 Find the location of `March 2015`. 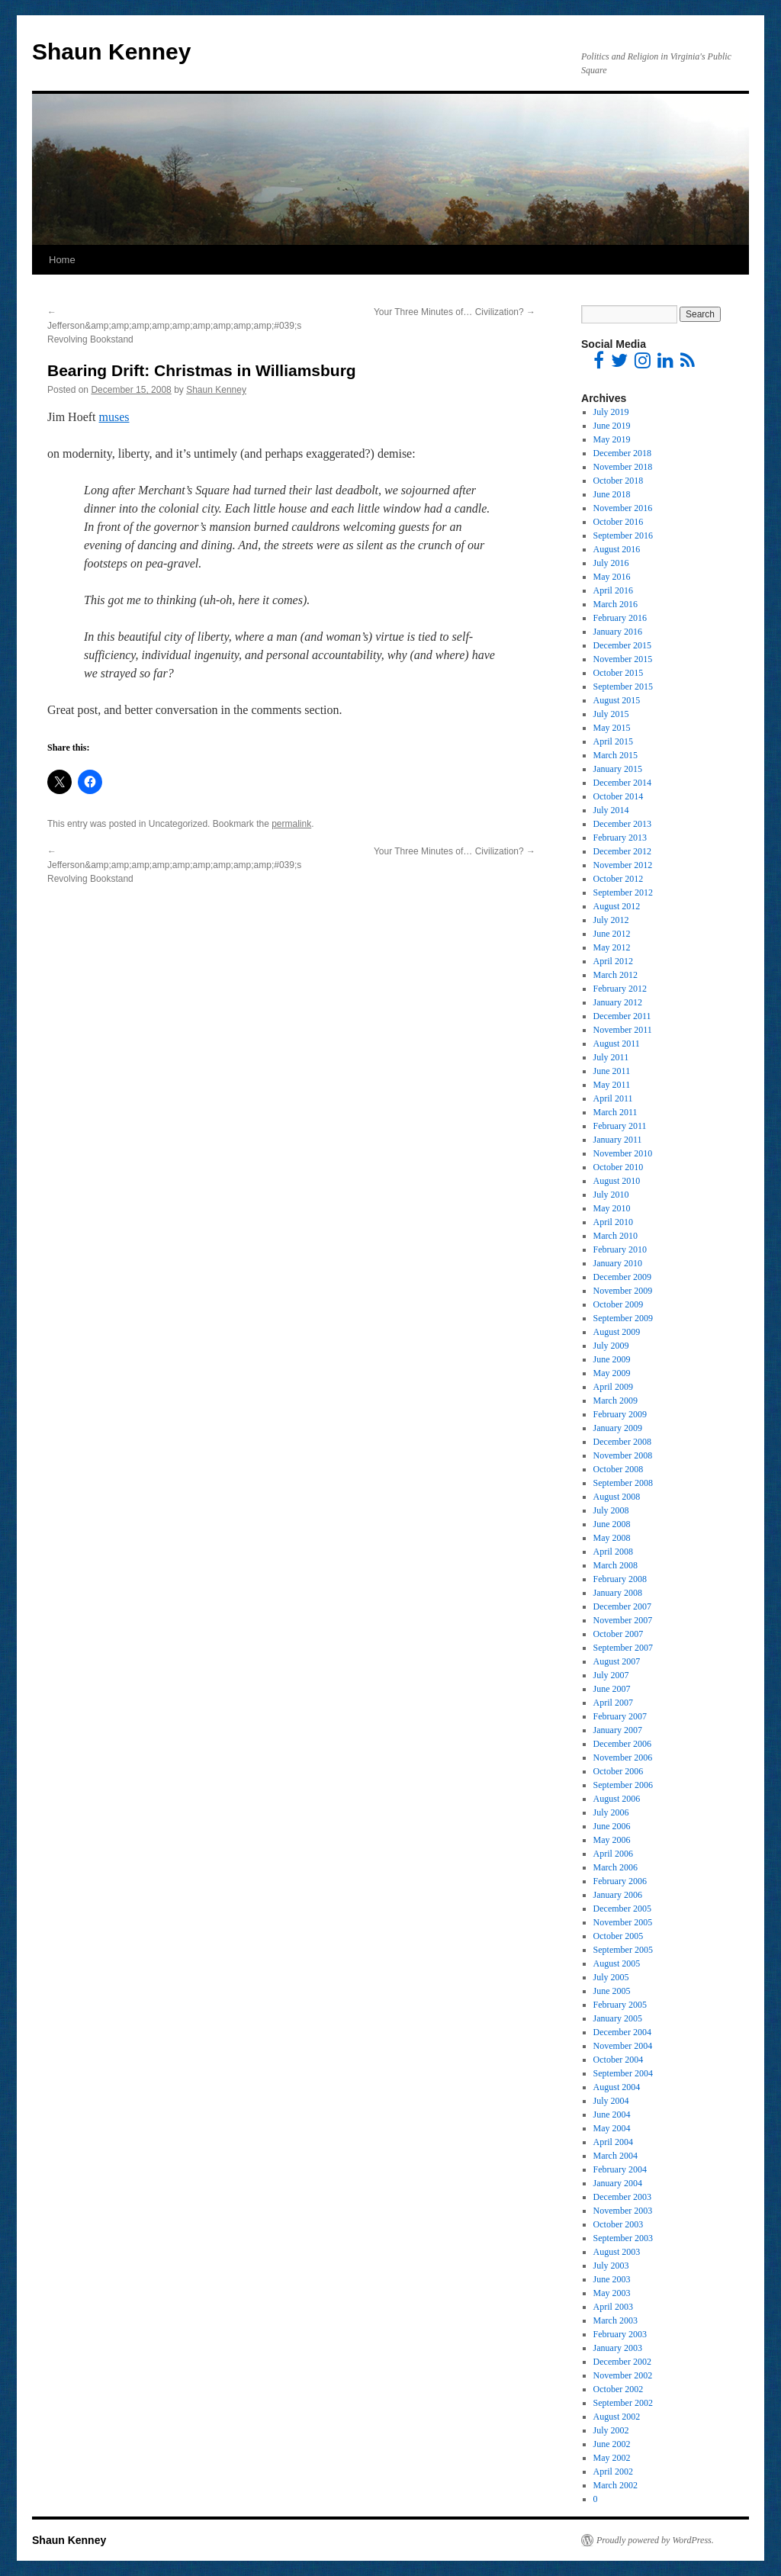

March 2015 is located at coordinates (615, 755).